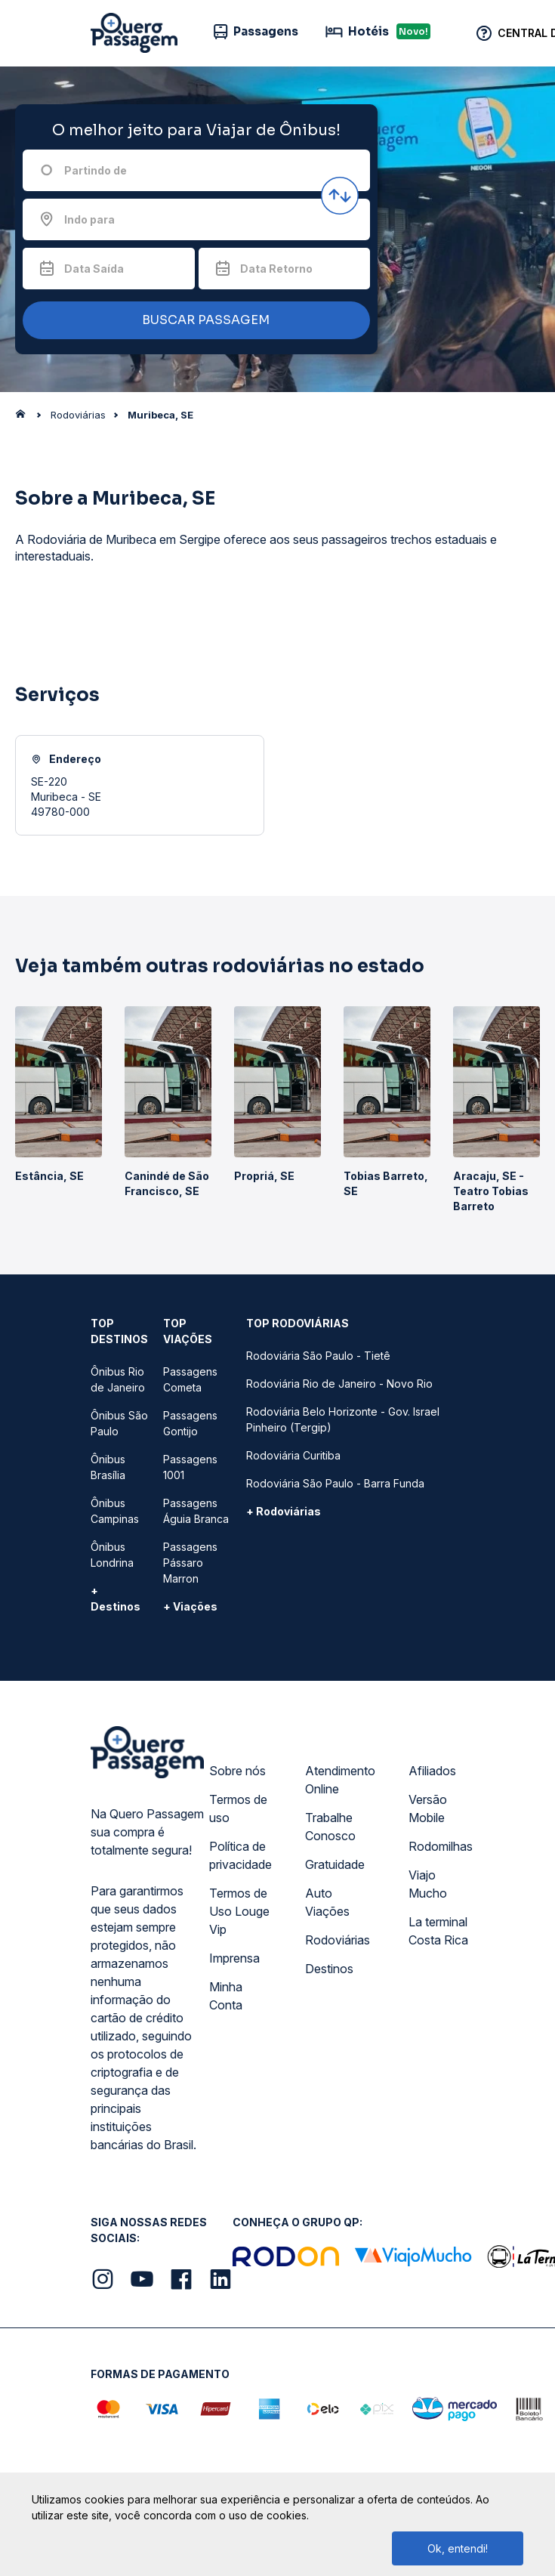 The height and width of the screenshot is (2576, 555). I want to click on Destinos, so click(329, 1968).